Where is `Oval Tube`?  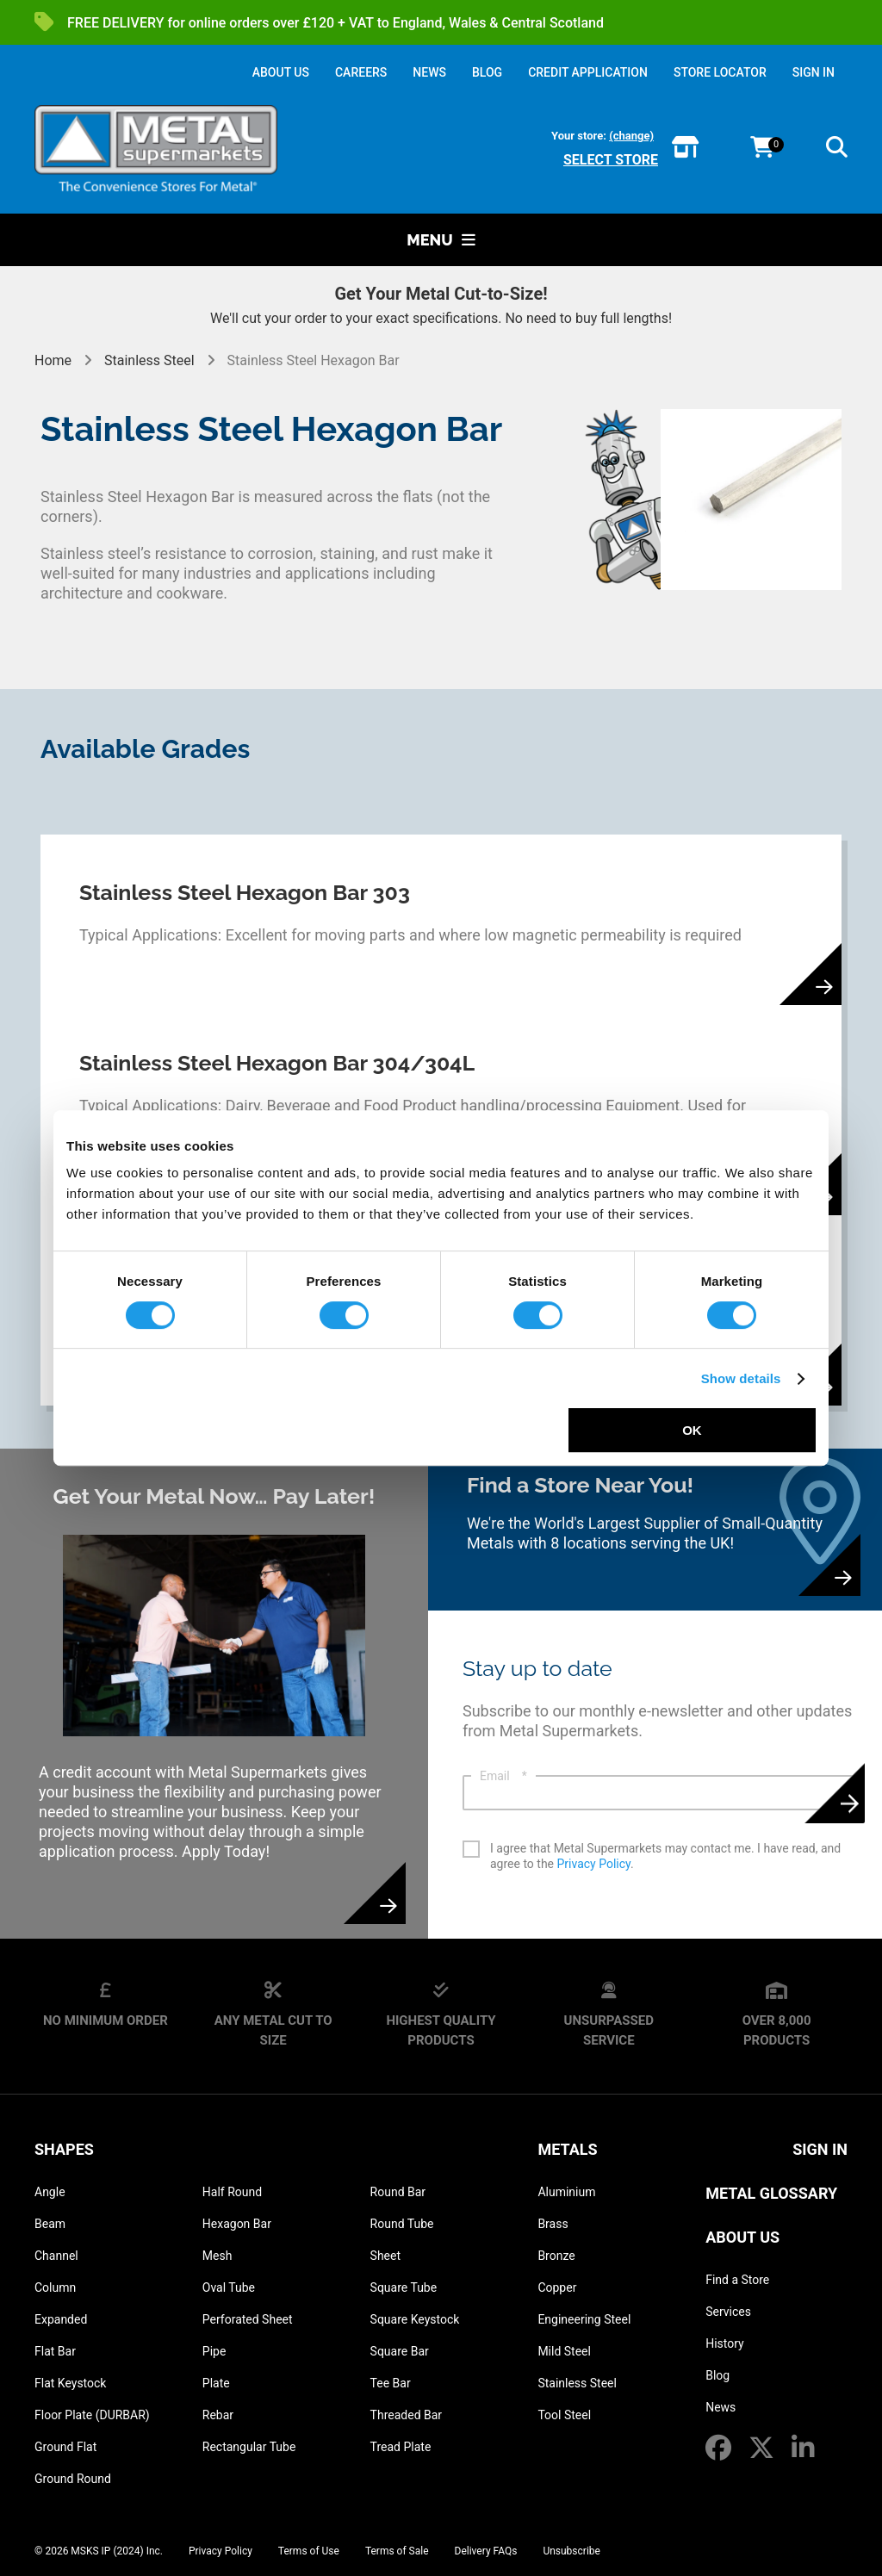 Oval Tube is located at coordinates (228, 2287).